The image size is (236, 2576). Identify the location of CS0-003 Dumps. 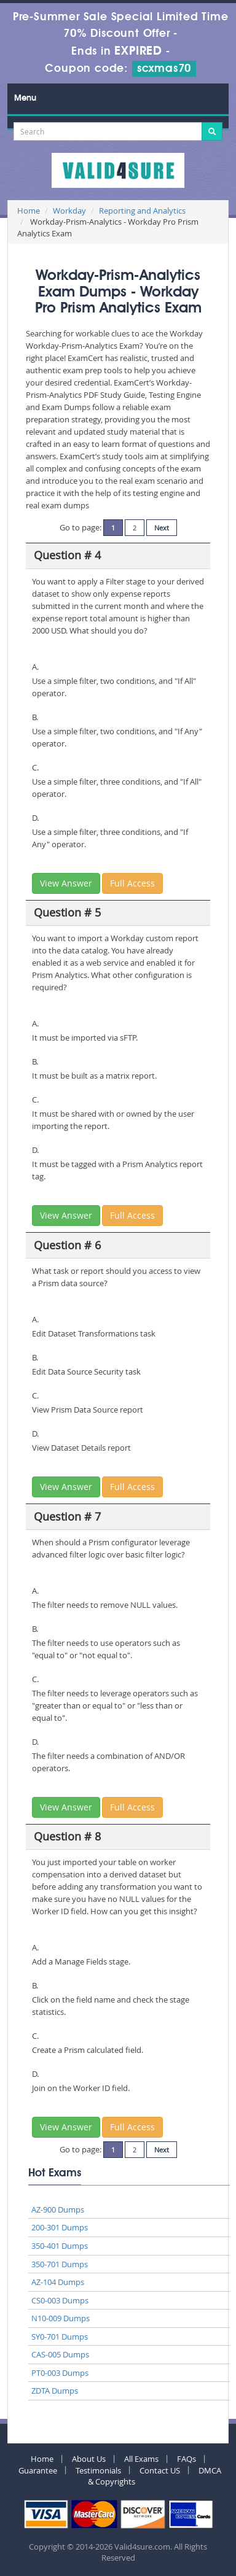
(59, 2300).